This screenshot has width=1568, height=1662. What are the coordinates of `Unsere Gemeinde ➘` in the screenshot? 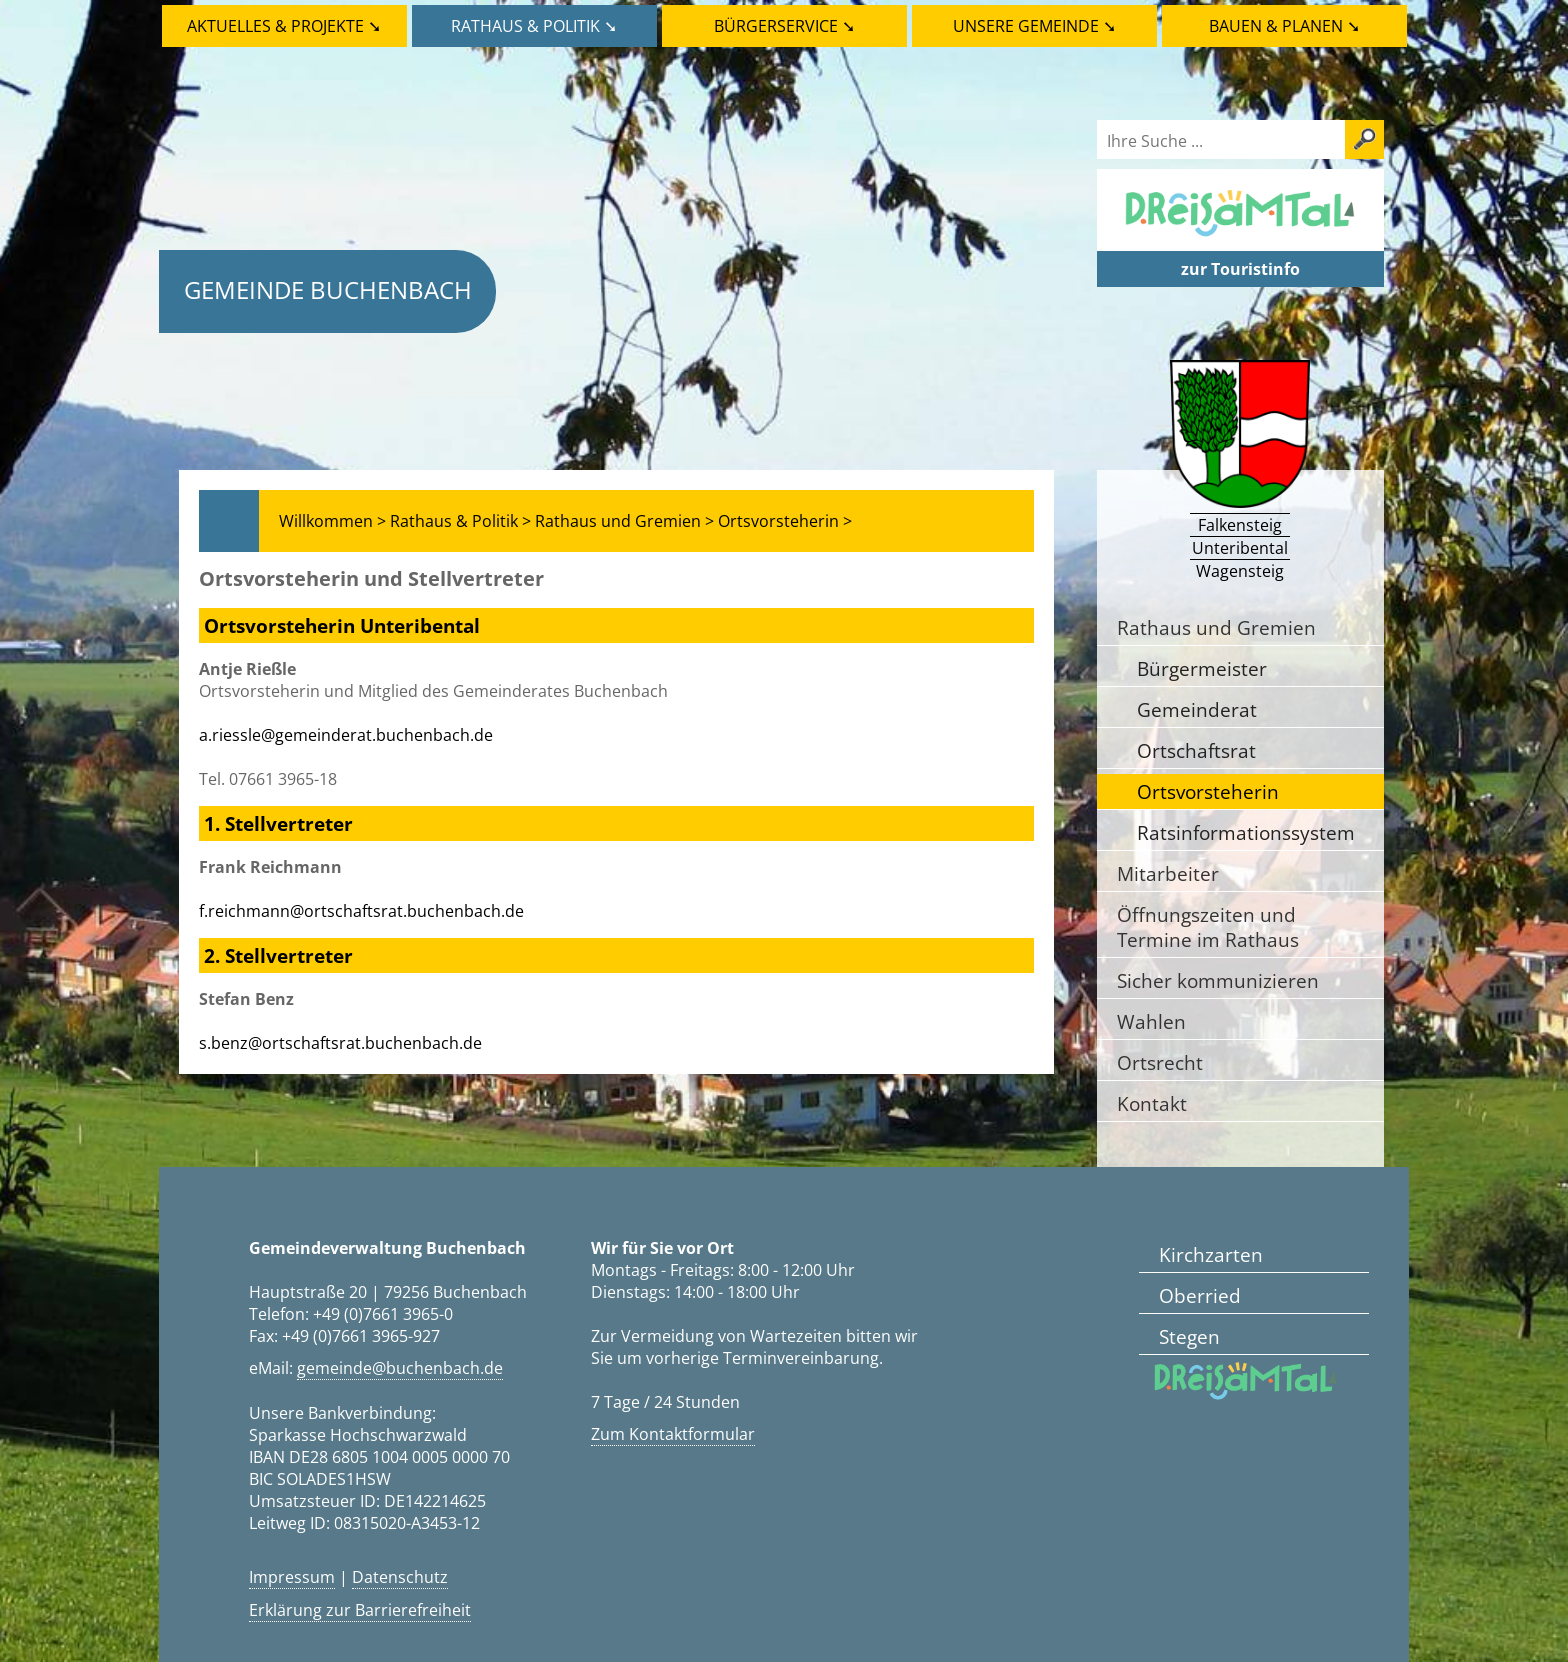 It's located at (1034, 26).